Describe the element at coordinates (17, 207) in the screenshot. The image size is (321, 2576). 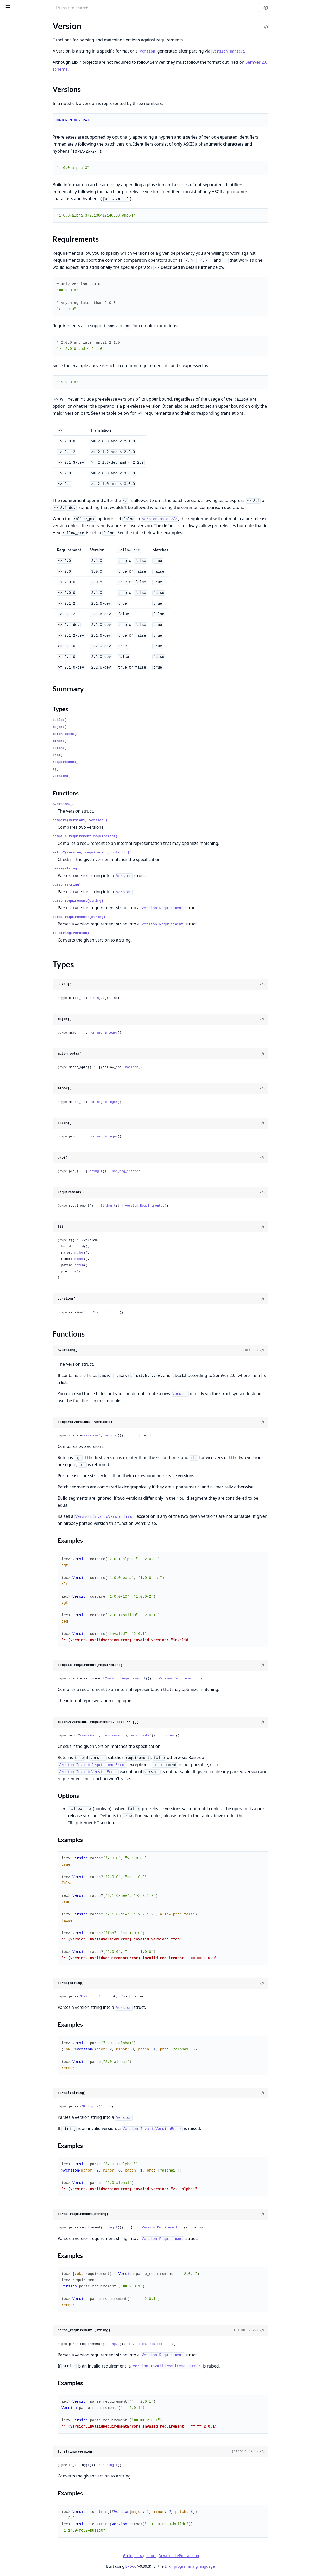
I see `Summary` at that location.